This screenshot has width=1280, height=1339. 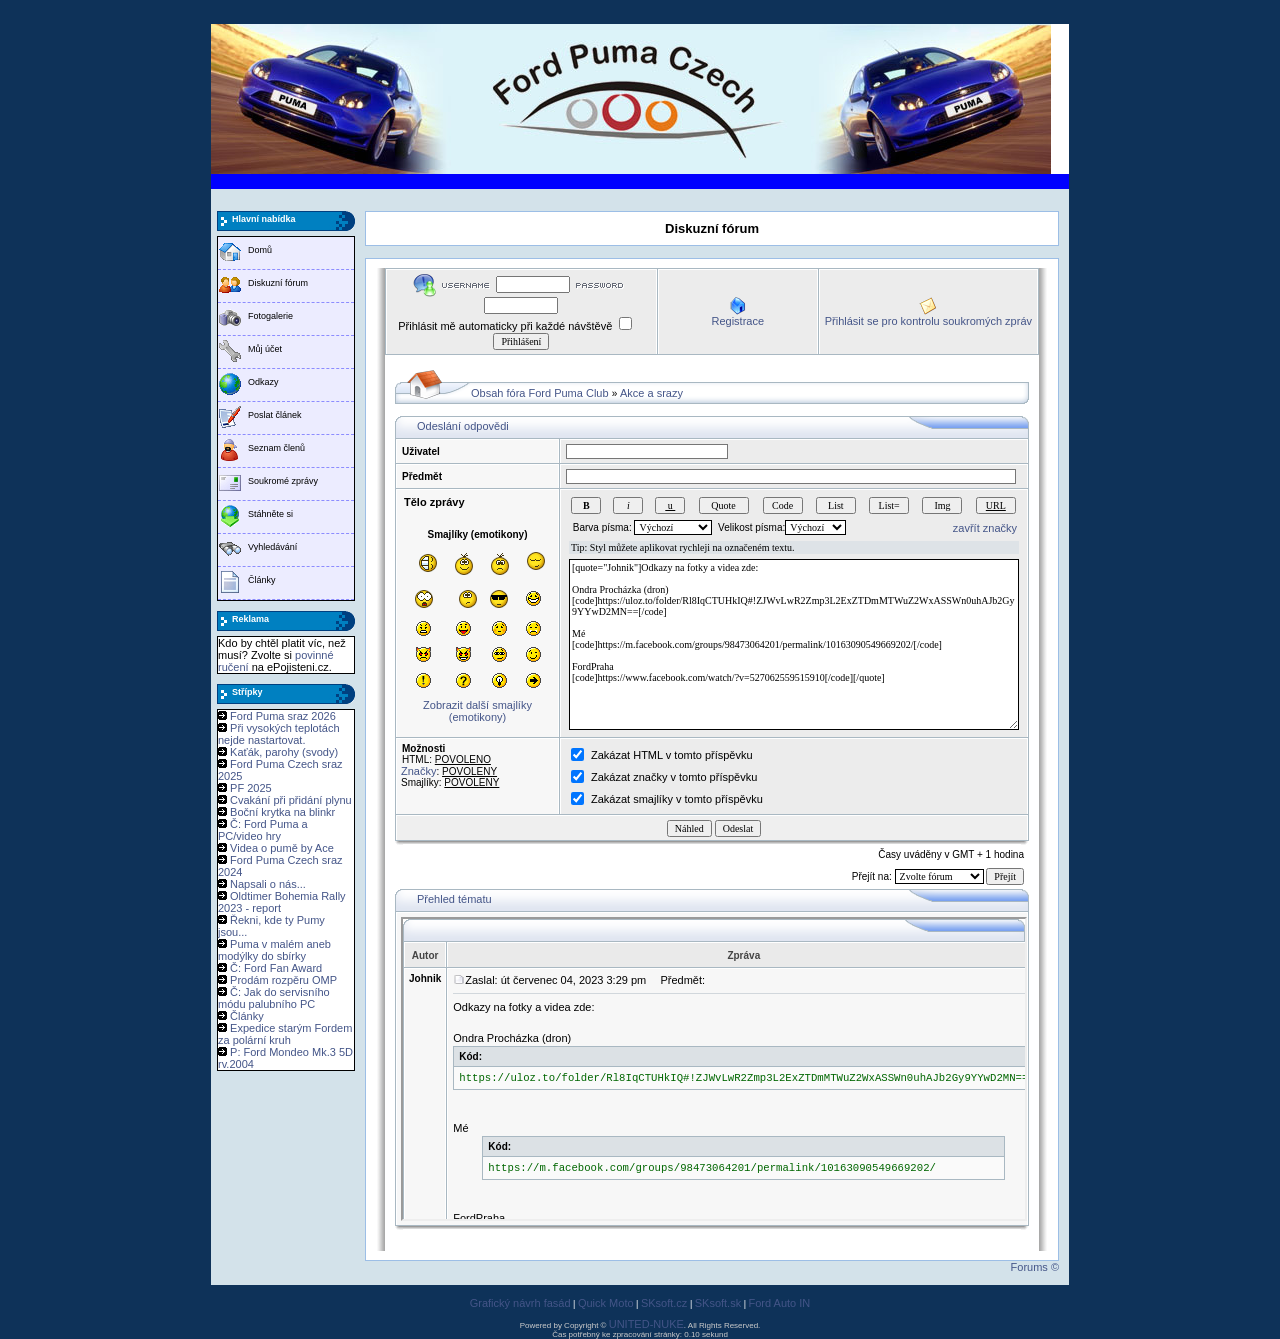 What do you see at coordinates (276, 448) in the screenshot?
I see `Seznam členů` at bounding box center [276, 448].